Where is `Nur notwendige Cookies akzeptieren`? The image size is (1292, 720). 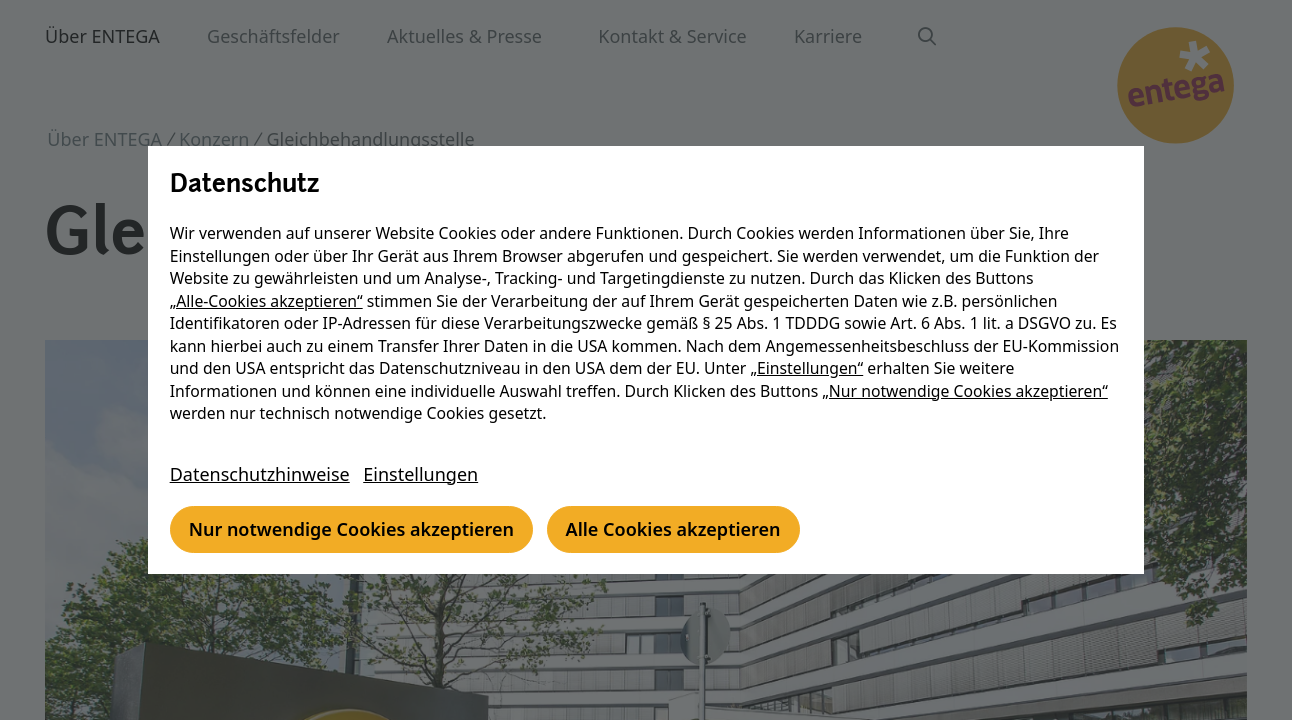 Nur notwendige Cookies akzeptieren is located at coordinates (356, 529).